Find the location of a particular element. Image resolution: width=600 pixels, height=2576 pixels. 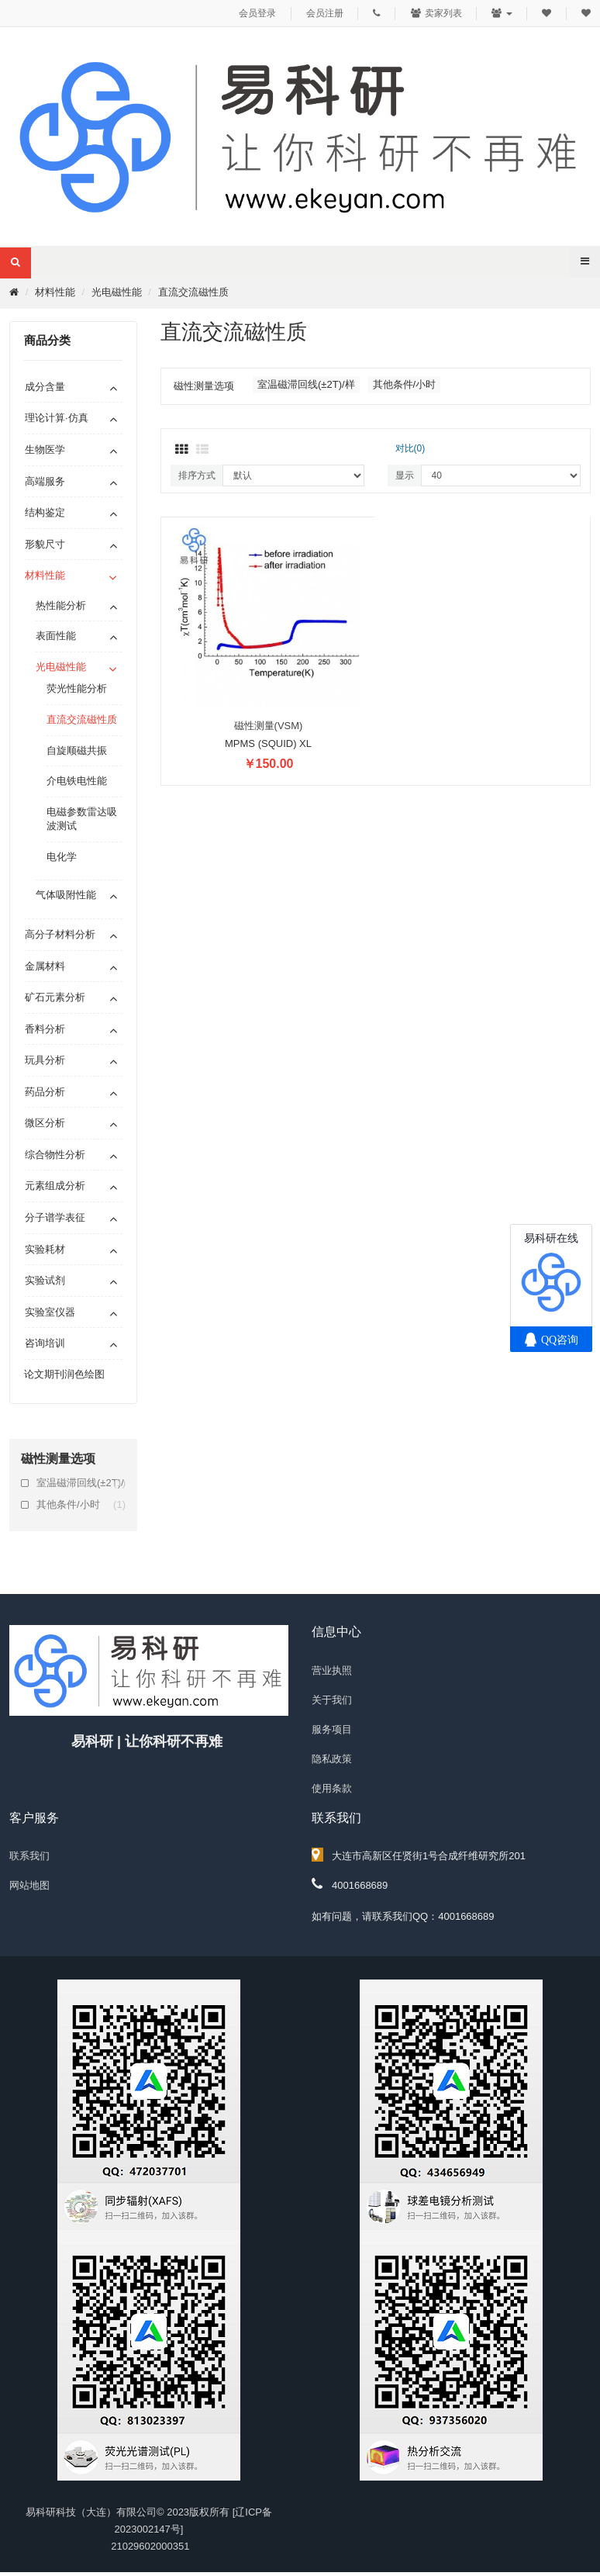

电化学 is located at coordinates (62, 857).